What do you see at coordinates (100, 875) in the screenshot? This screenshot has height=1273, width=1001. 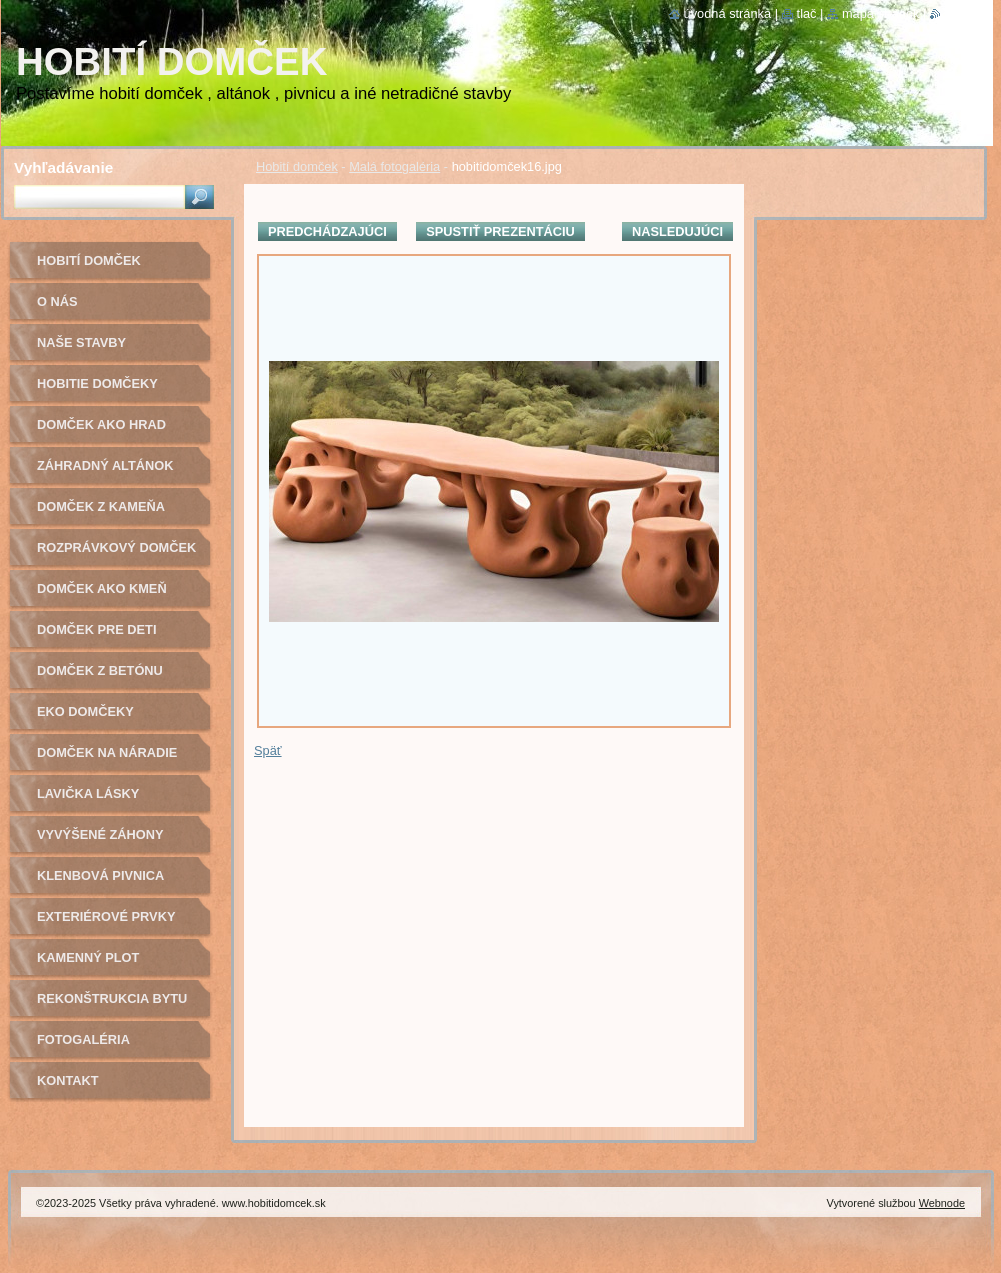 I see `Klenbová pivnica` at bounding box center [100, 875].